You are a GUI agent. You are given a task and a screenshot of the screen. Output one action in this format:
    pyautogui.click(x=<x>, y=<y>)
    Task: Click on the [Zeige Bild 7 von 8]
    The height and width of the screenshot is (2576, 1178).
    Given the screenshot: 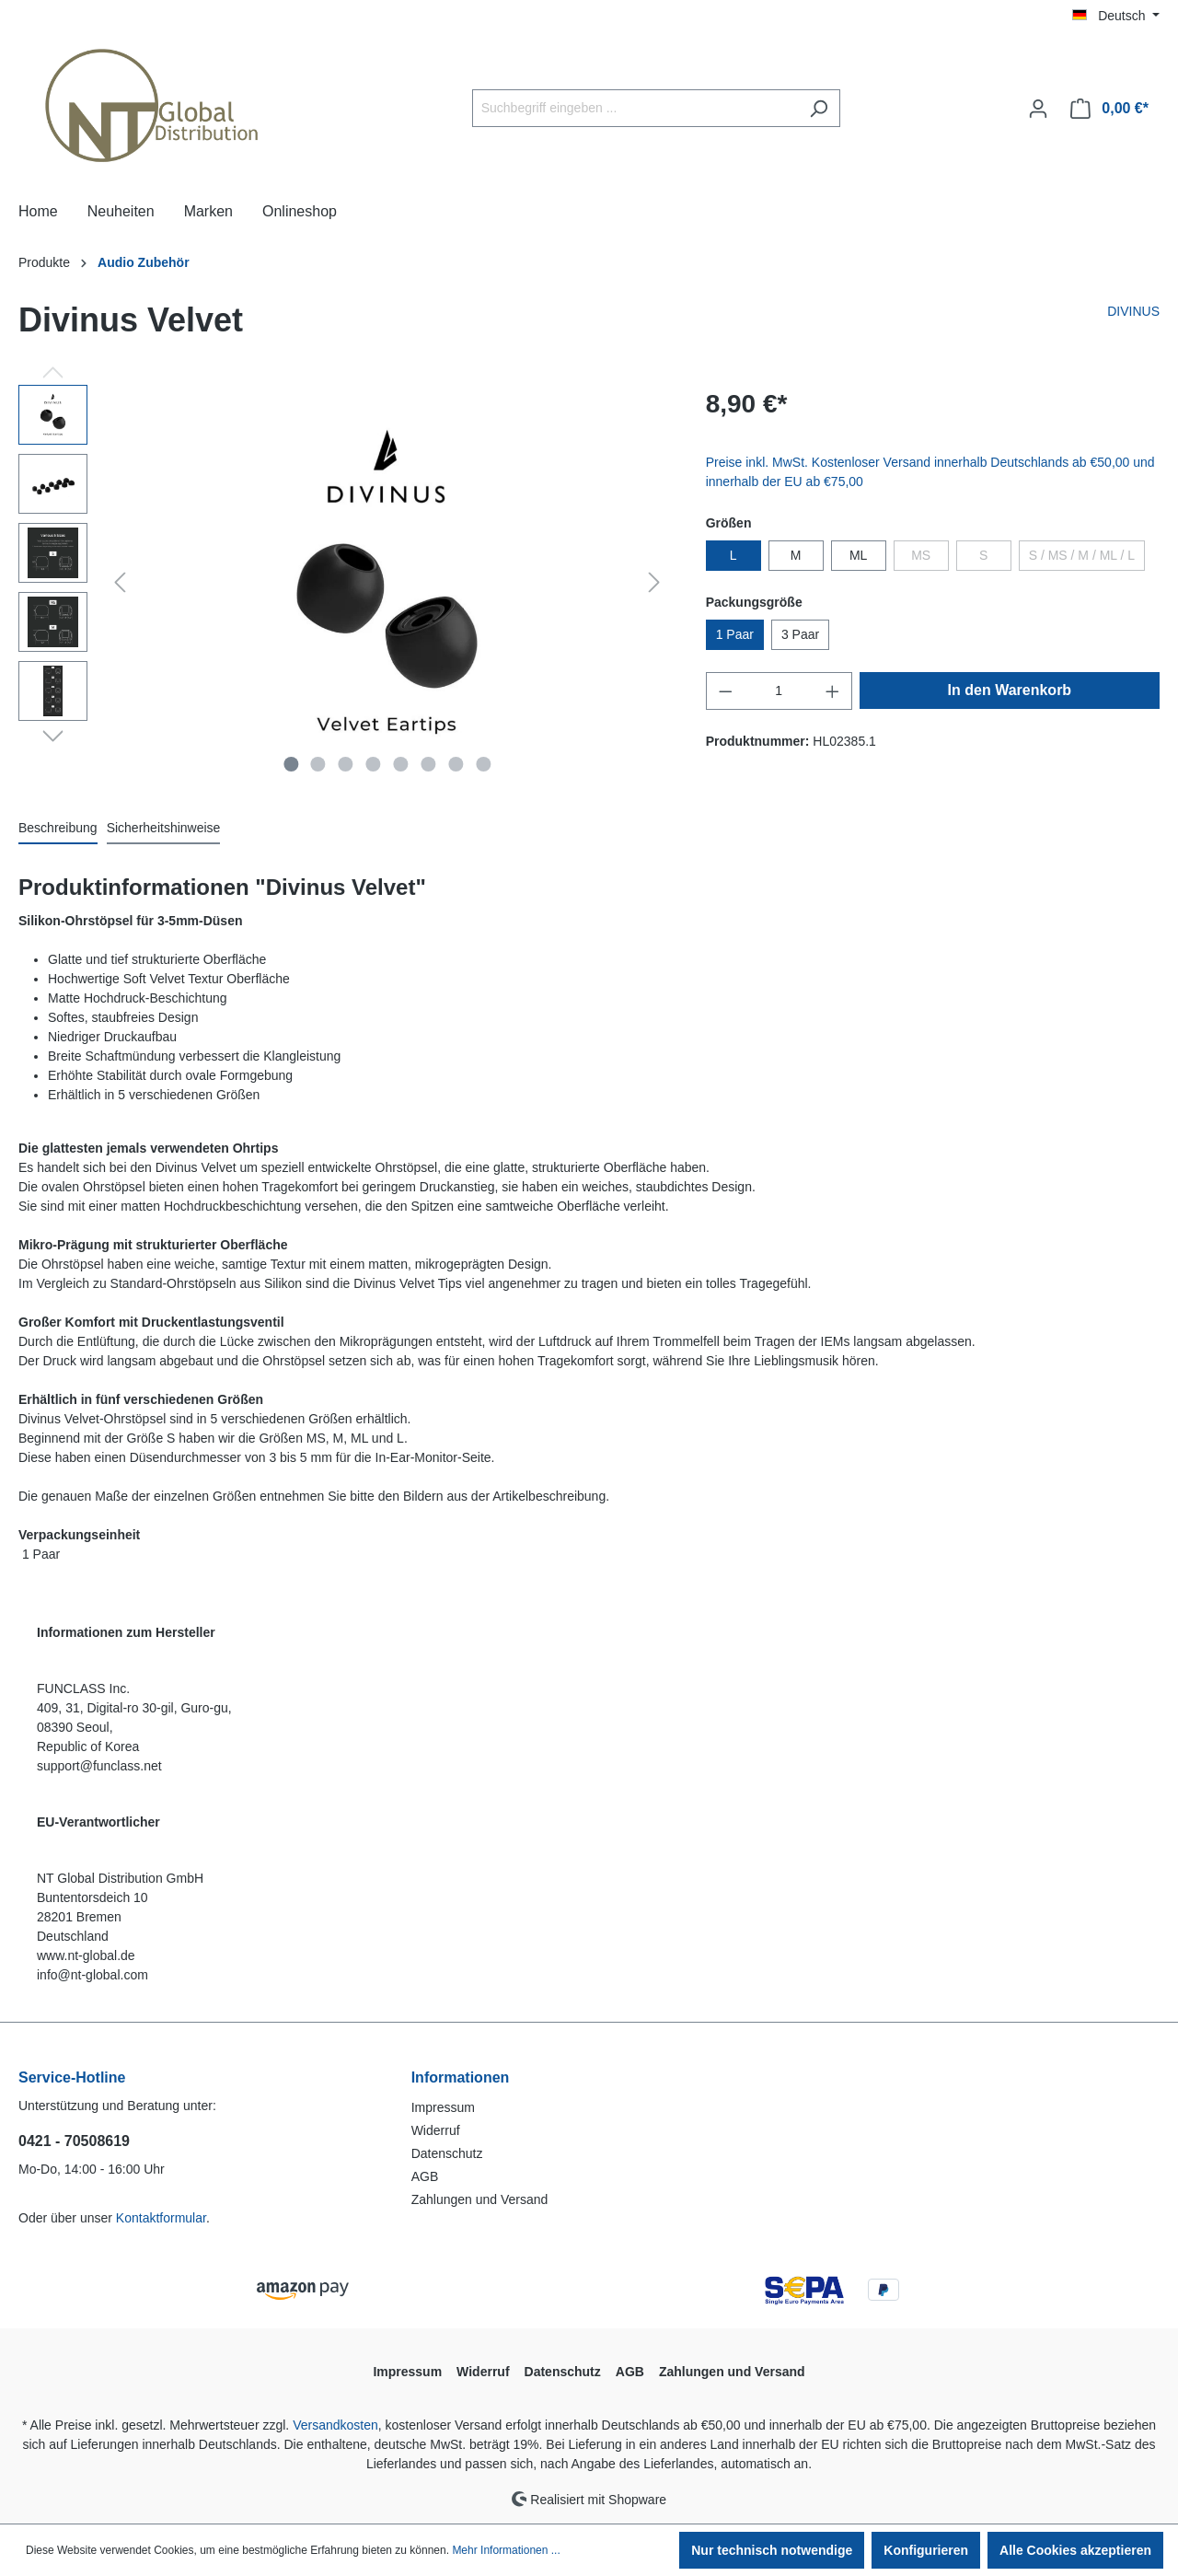 What is the action you would take?
    pyautogui.click(x=455, y=764)
    